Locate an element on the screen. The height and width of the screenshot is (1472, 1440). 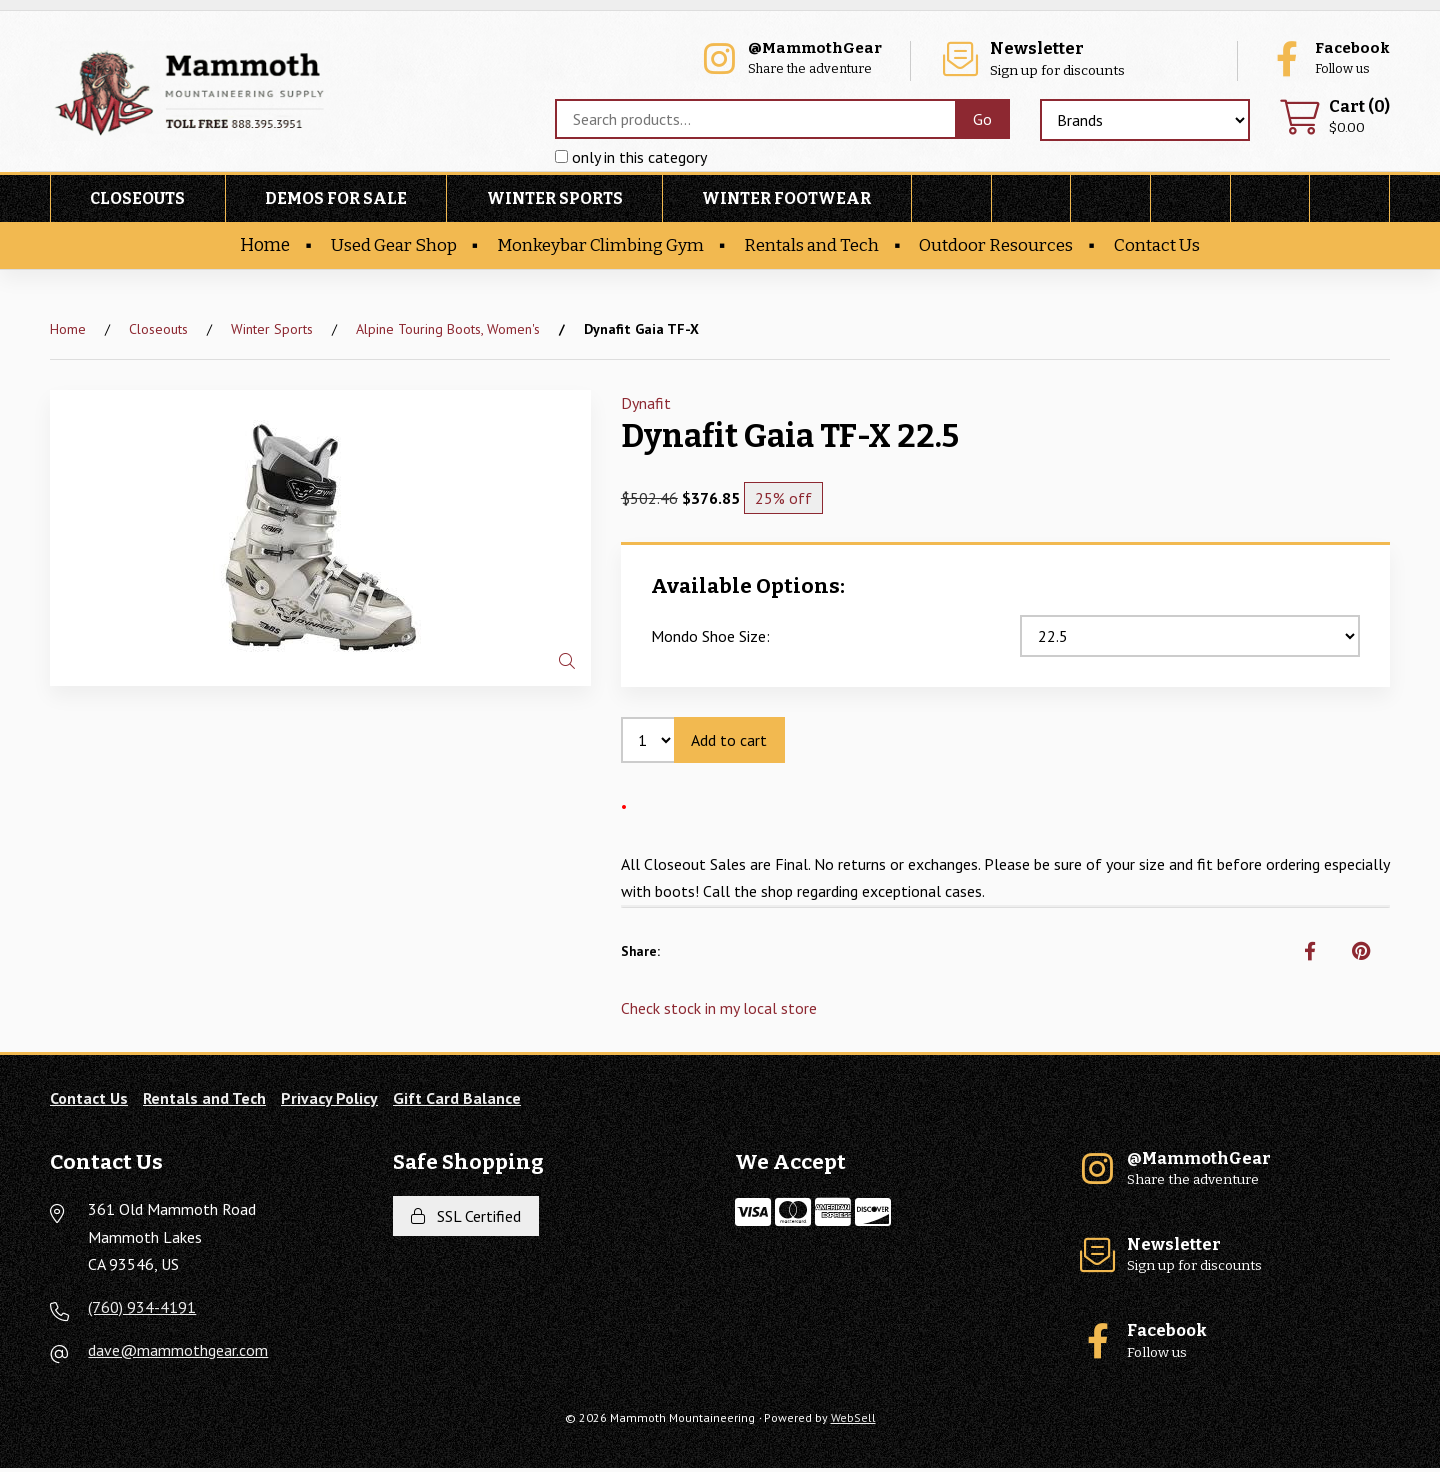
Alpine Touring Boots, Women's is located at coordinates (448, 332).